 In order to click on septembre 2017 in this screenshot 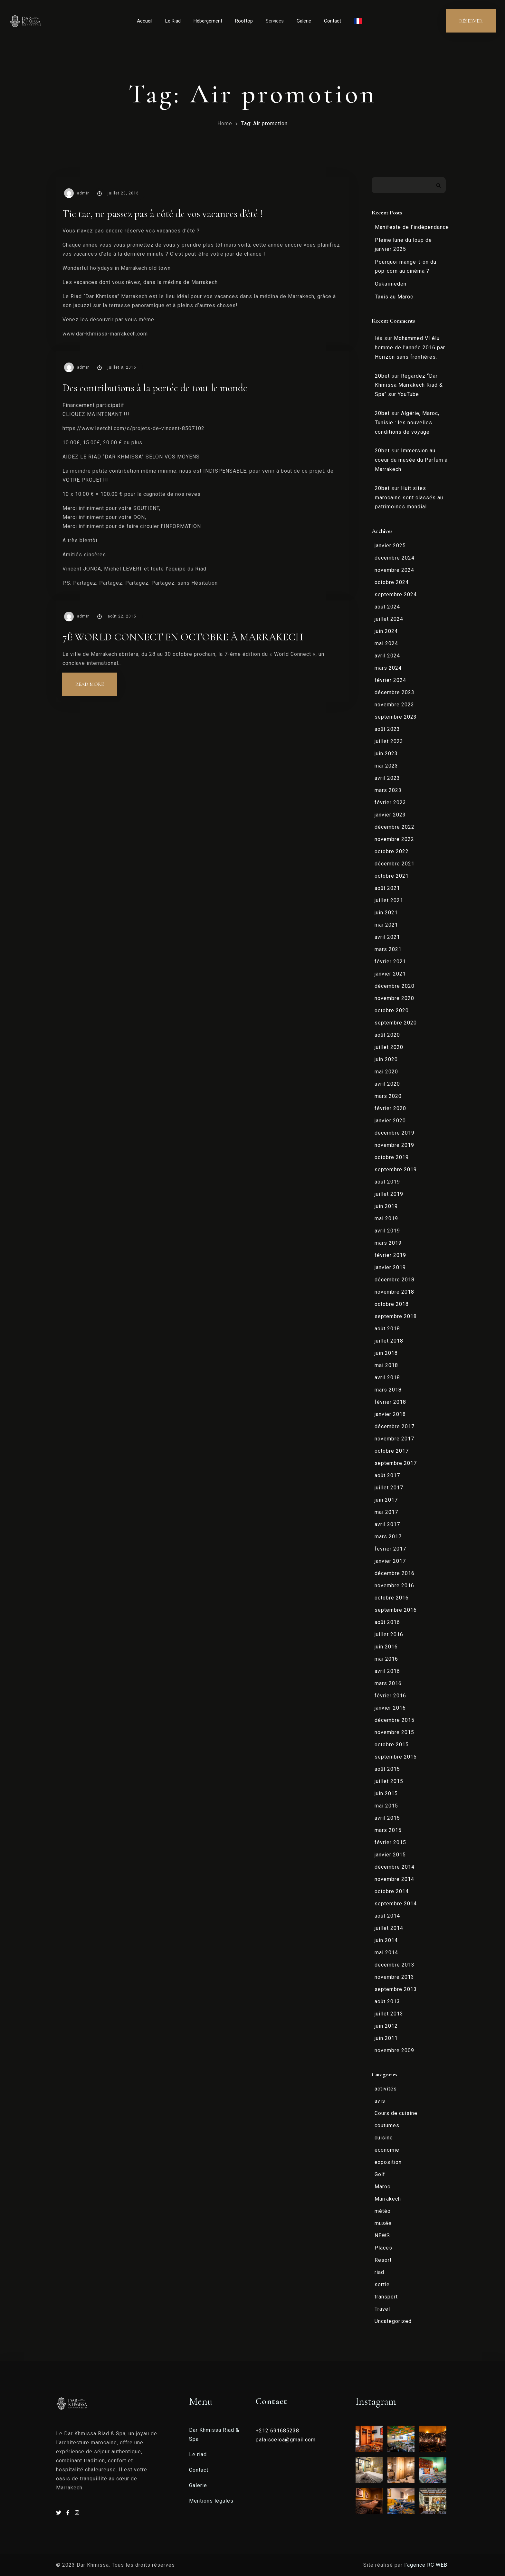, I will do `click(396, 1463)`.